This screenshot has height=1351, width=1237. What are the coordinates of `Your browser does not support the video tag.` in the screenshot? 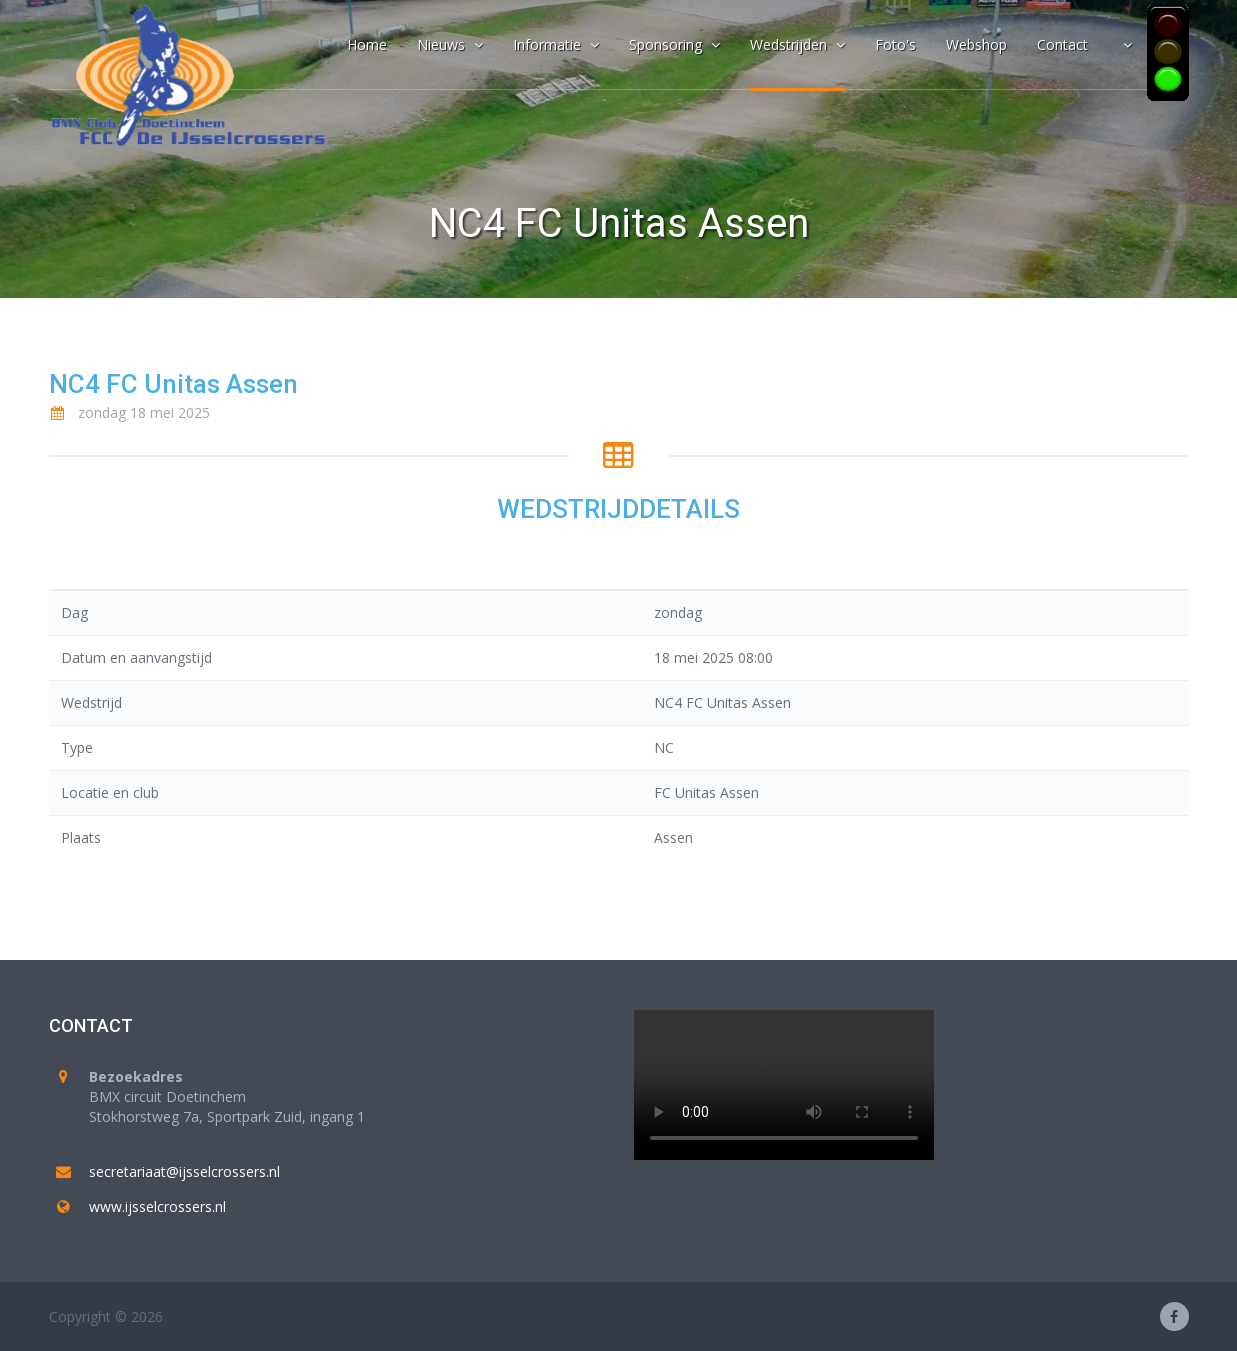 It's located at (784, 1085).